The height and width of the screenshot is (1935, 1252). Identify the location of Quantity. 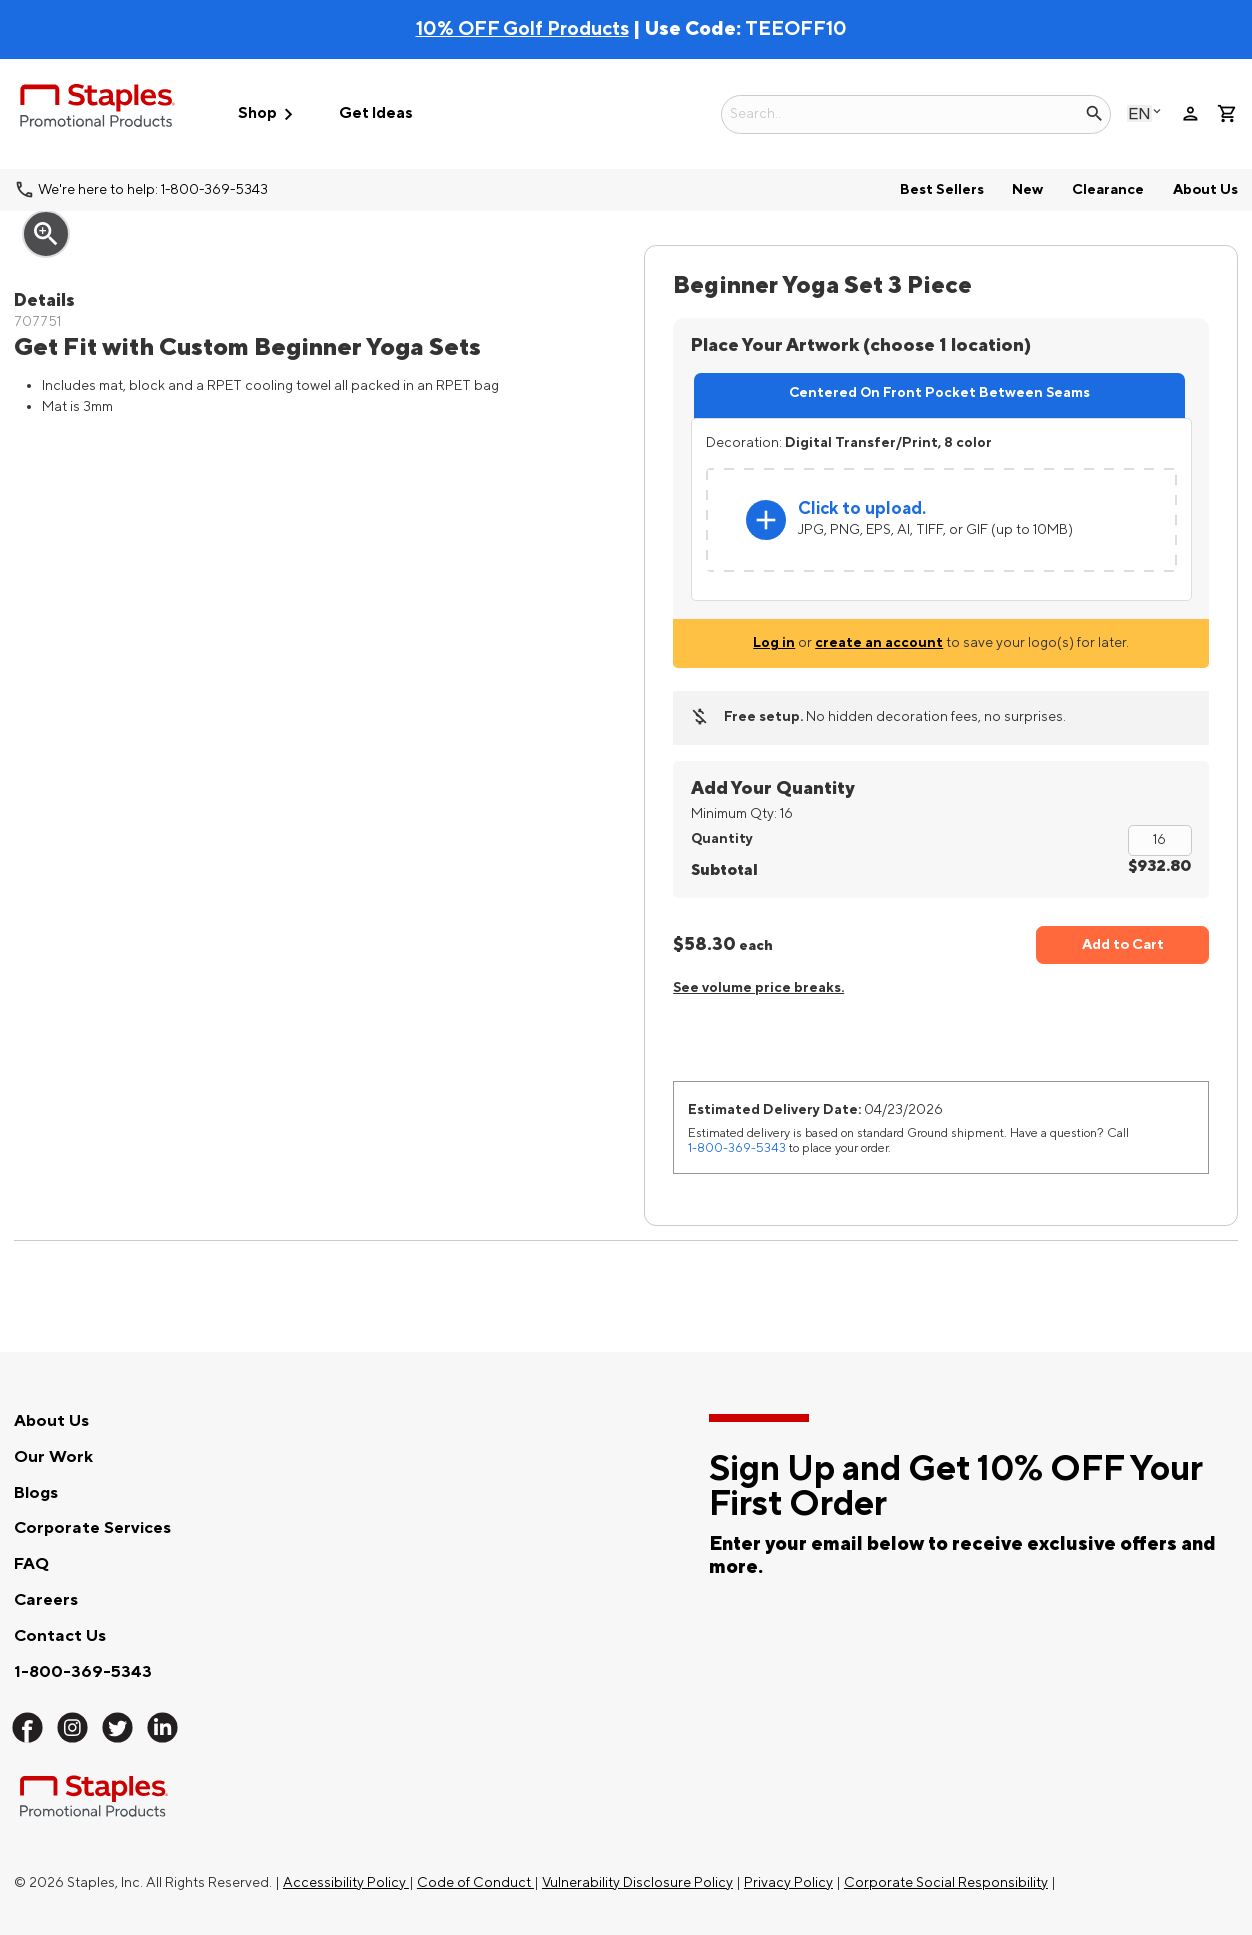
(722, 838).